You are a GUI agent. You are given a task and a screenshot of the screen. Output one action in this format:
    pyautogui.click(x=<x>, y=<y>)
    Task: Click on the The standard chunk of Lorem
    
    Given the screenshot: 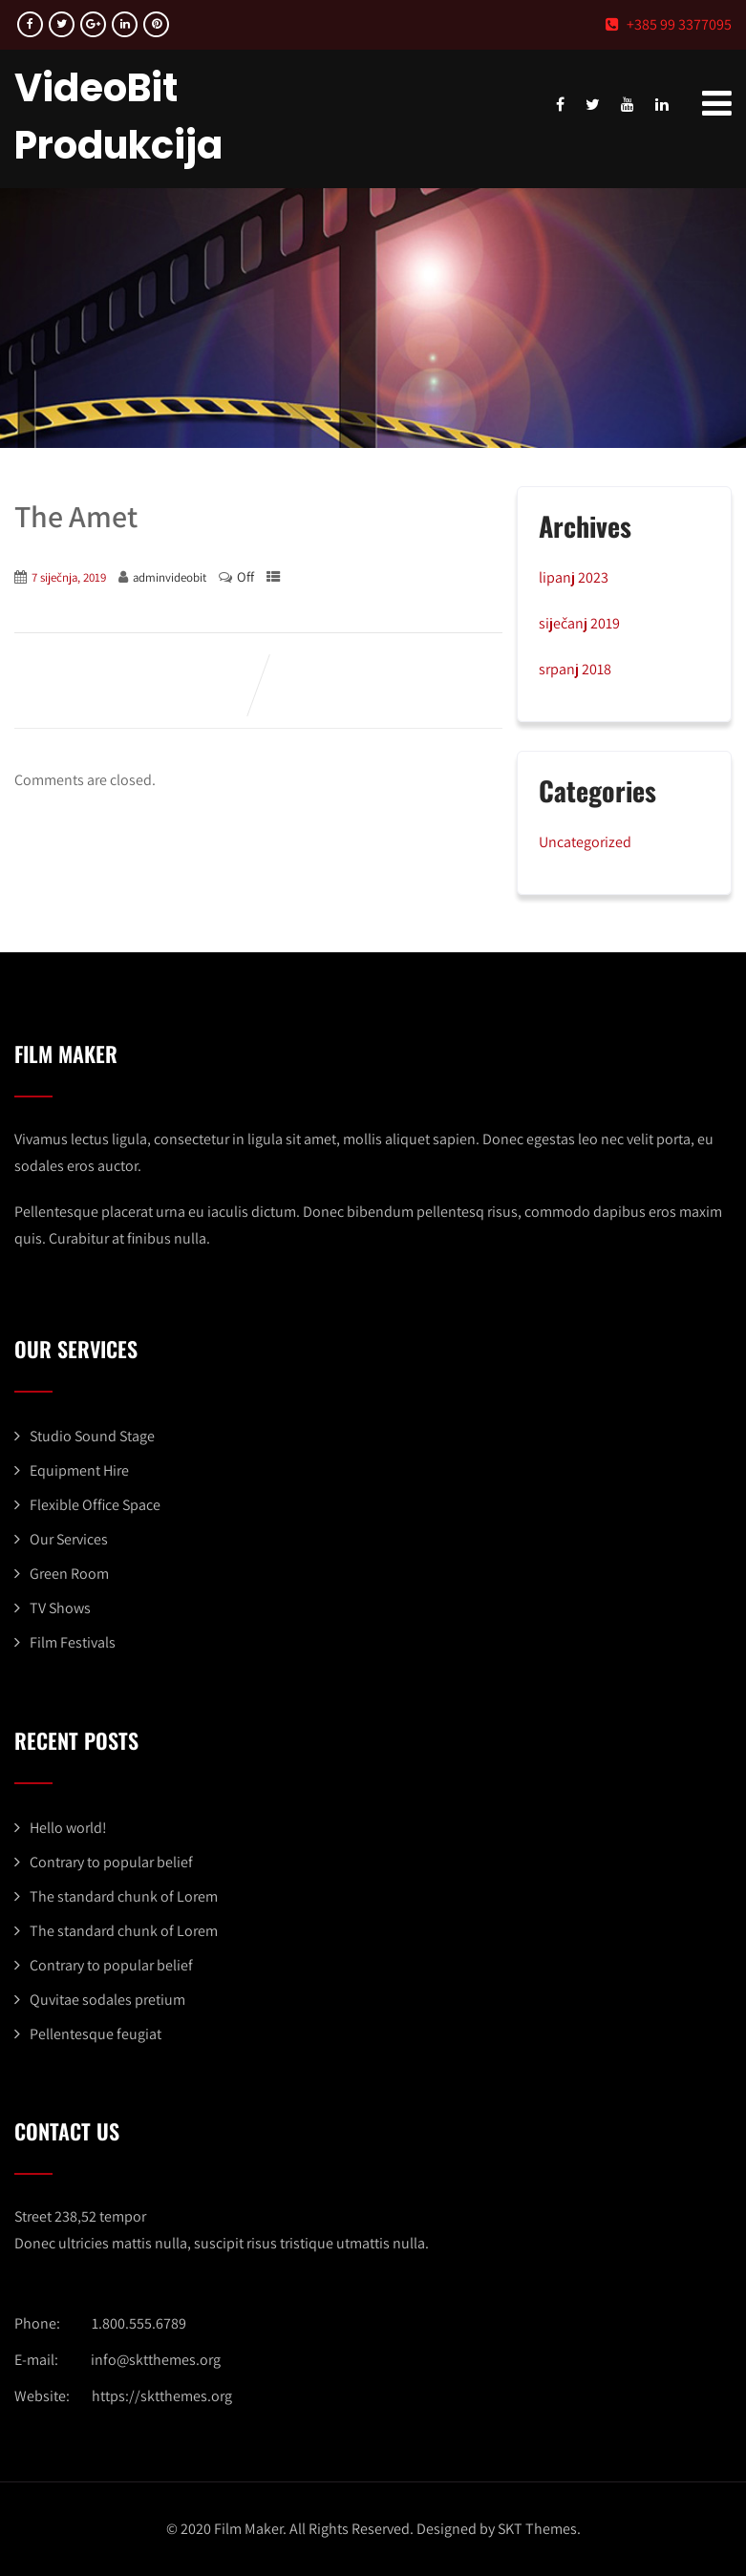 What is the action you would take?
    pyautogui.click(x=124, y=1896)
    